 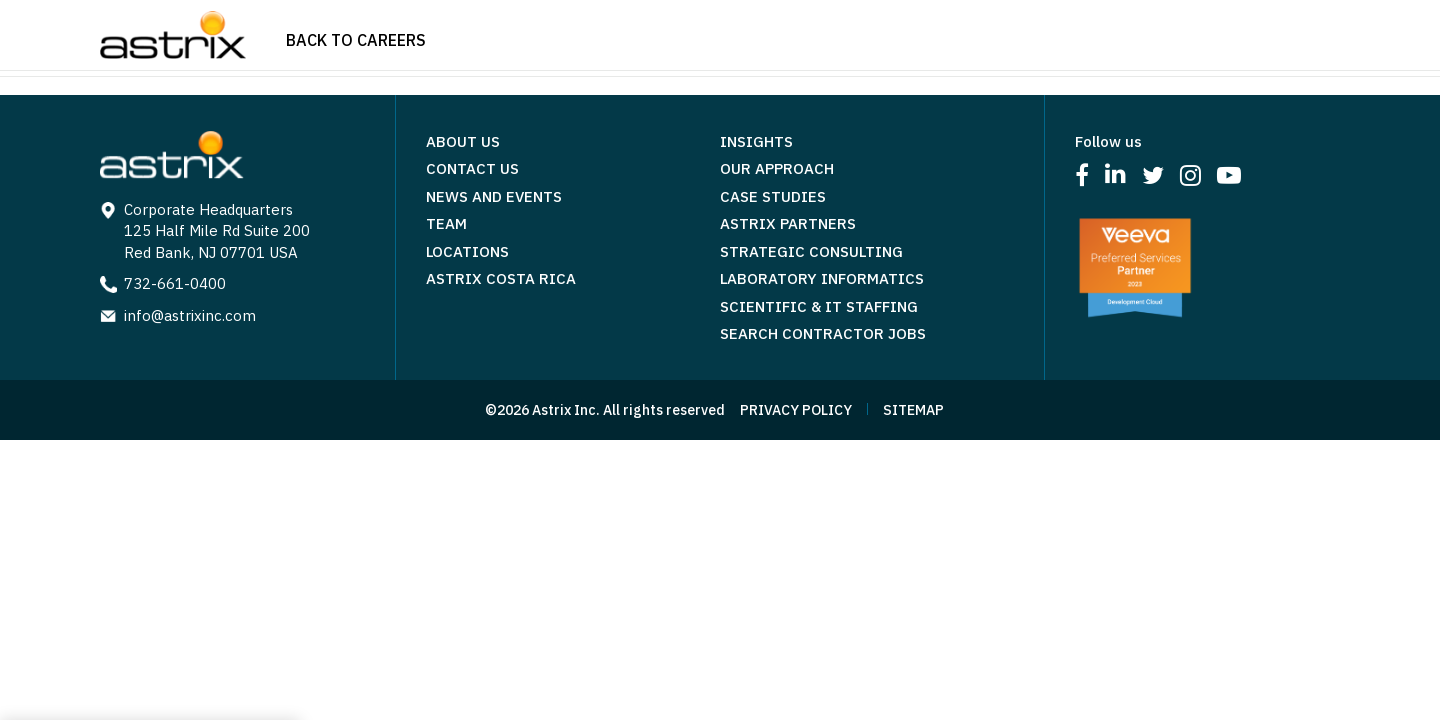 I want to click on Scientific & IT Staffing, so click(x=819, y=306).